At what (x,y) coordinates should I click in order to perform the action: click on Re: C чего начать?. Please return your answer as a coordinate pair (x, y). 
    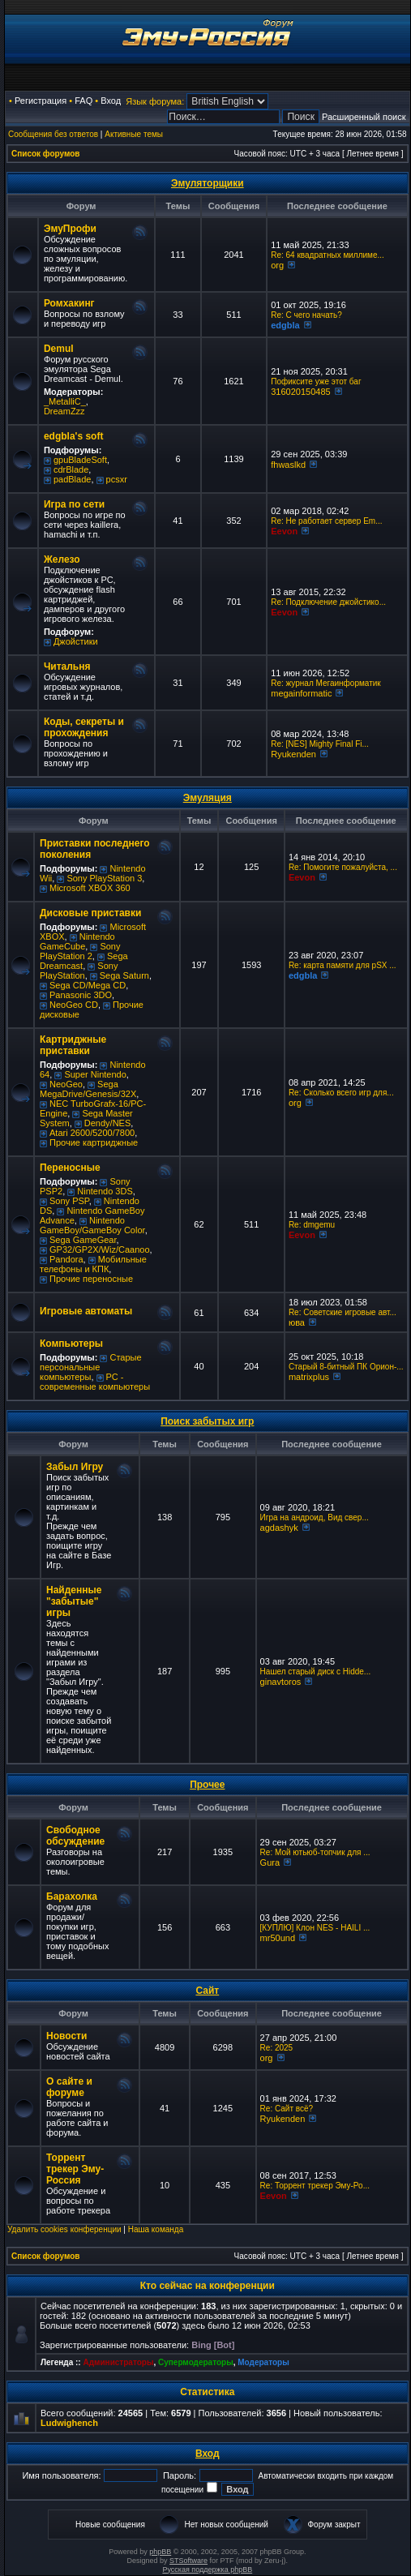
    Looking at the image, I should click on (306, 315).